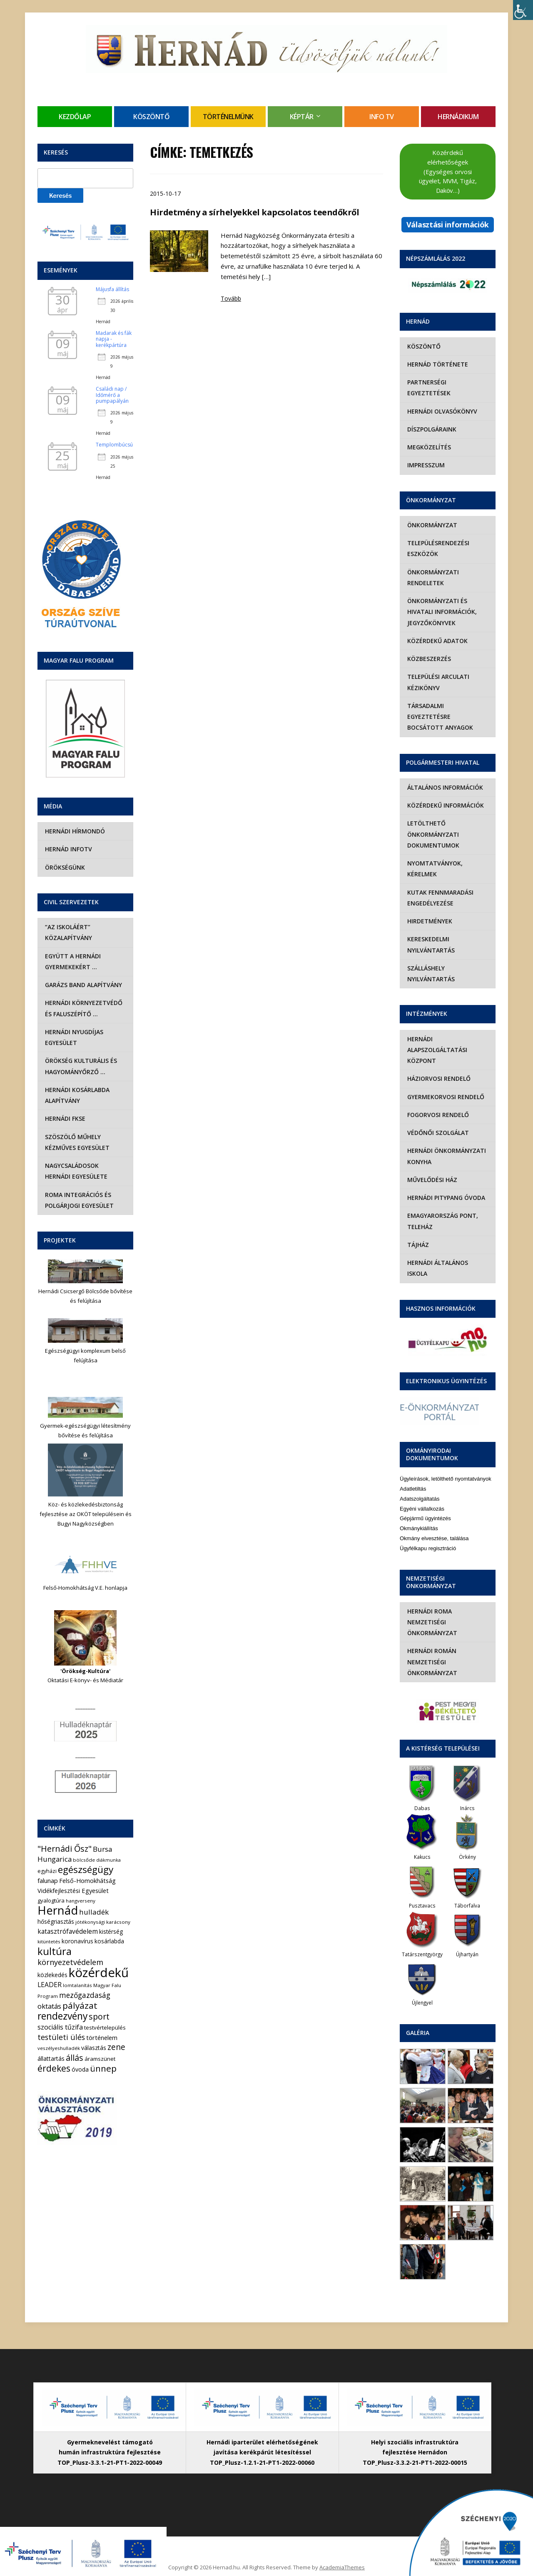  What do you see at coordinates (434, 857) in the screenshot?
I see `Nyomtatványok, kérelmek` at bounding box center [434, 857].